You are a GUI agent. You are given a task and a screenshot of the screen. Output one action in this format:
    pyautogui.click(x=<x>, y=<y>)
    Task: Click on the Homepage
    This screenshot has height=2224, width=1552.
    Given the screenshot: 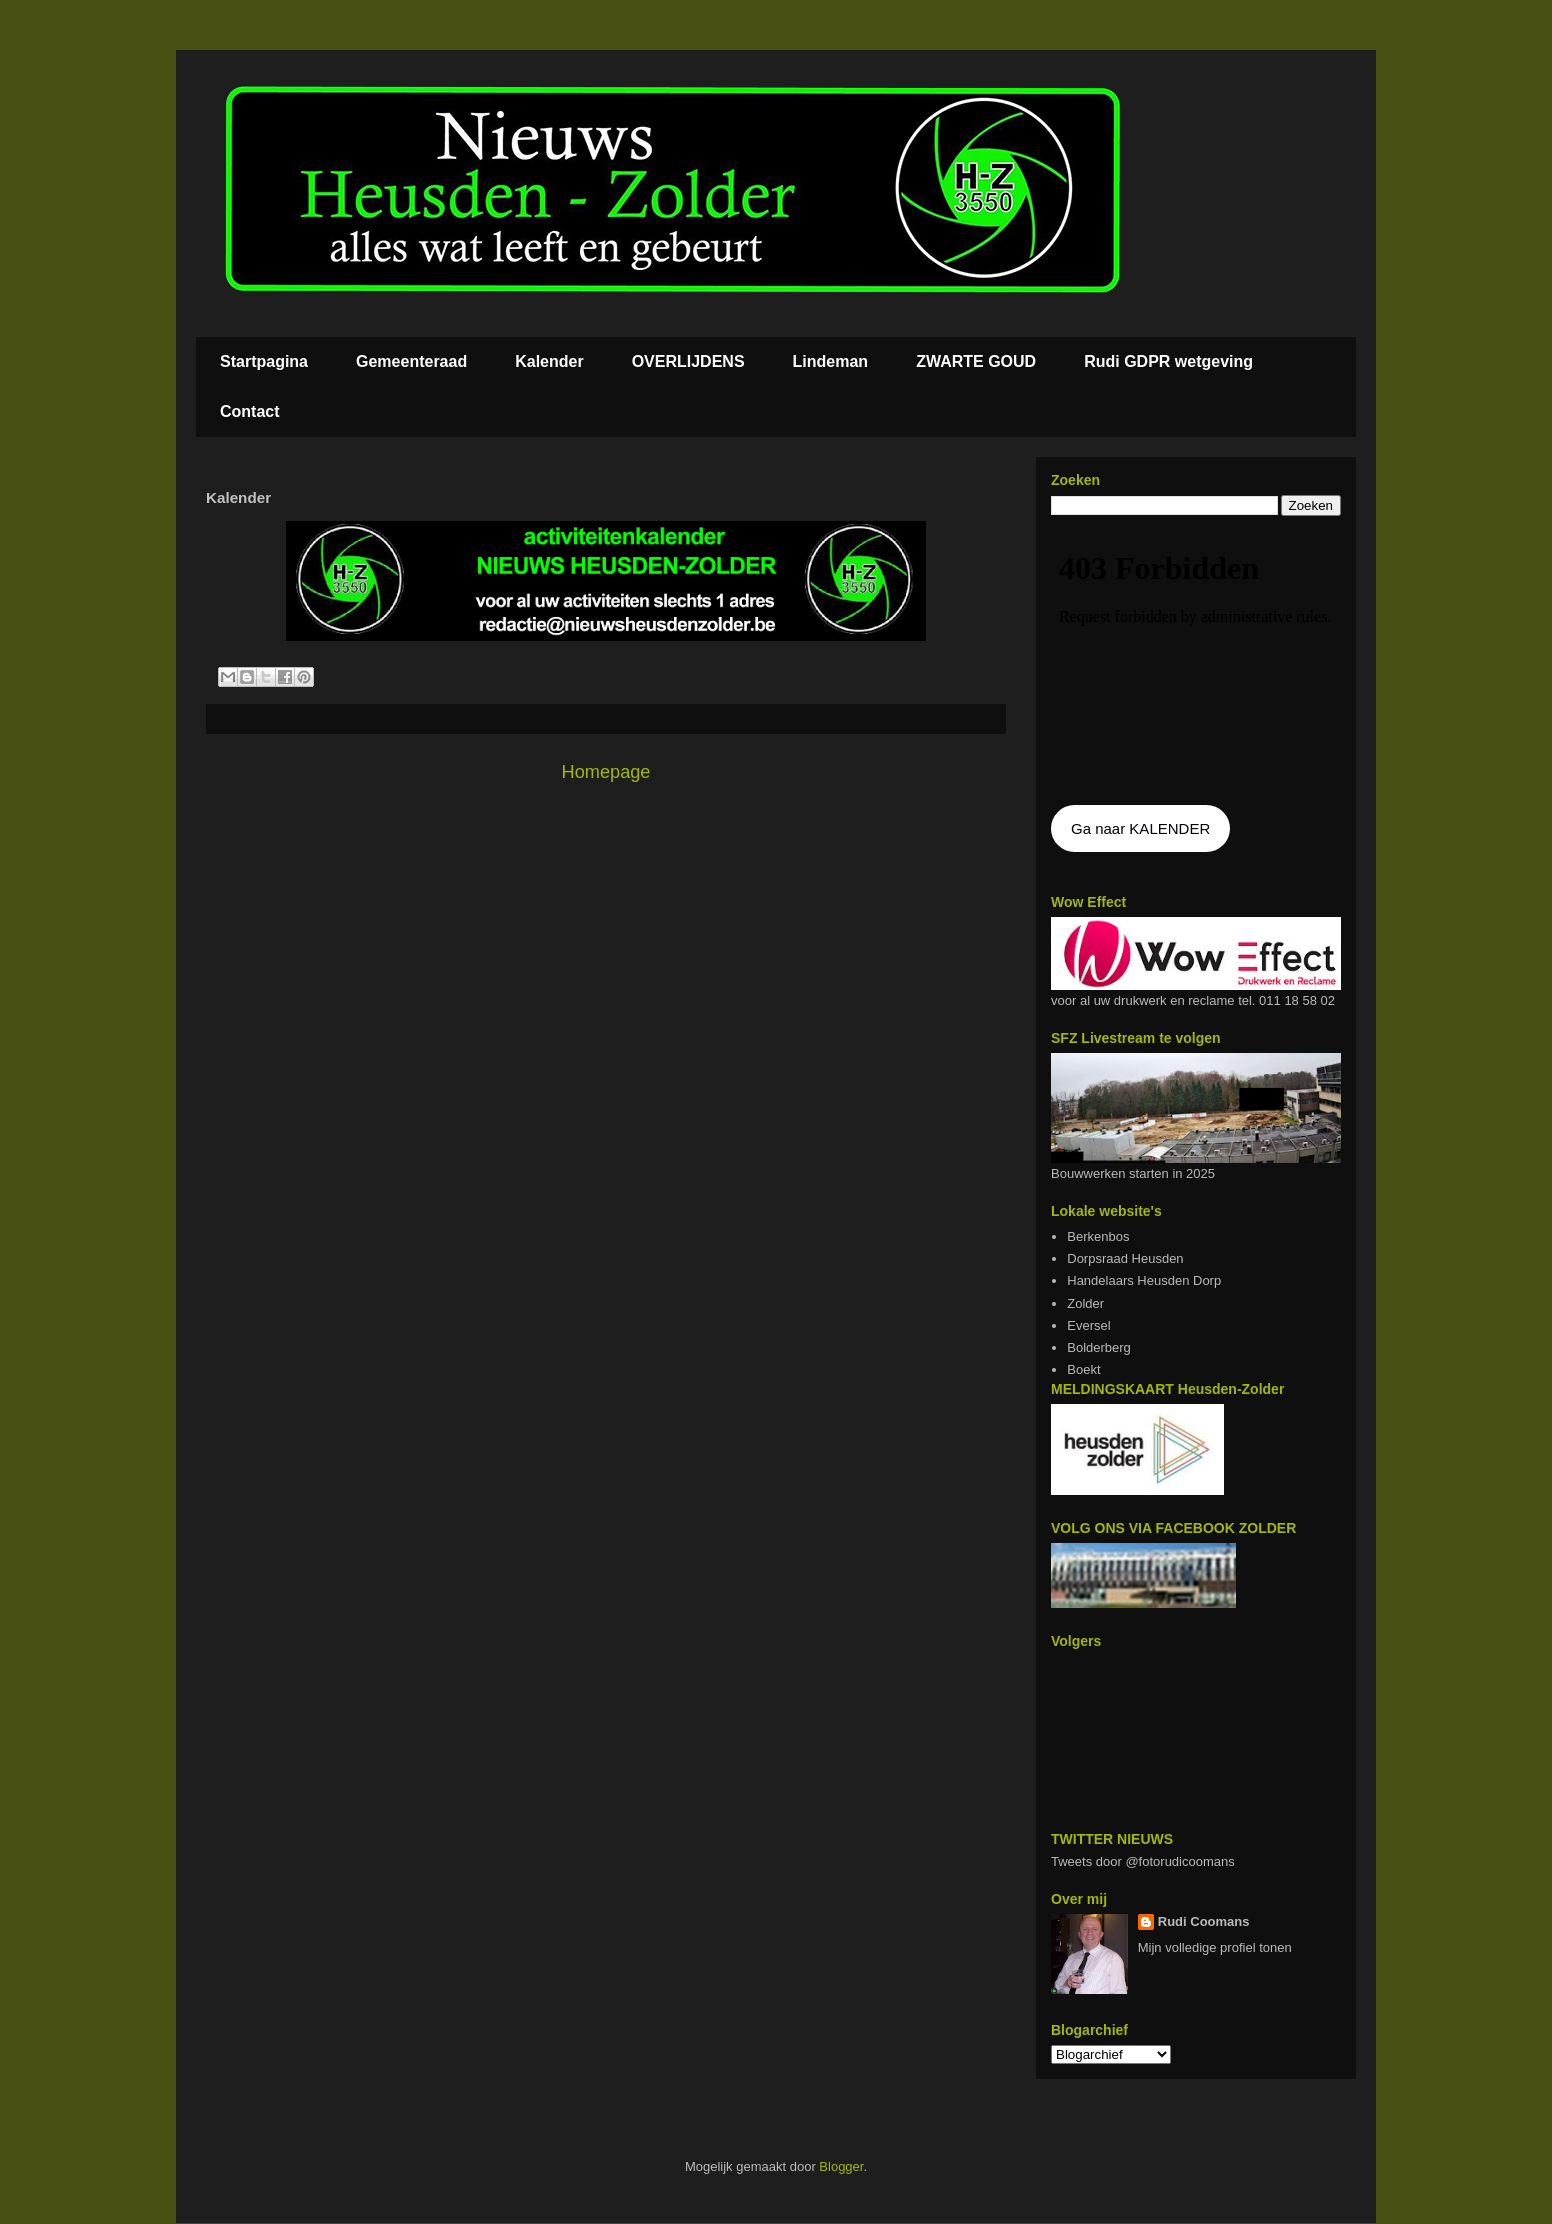 What is the action you would take?
    pyautogui.click(x=606, y=772)
    